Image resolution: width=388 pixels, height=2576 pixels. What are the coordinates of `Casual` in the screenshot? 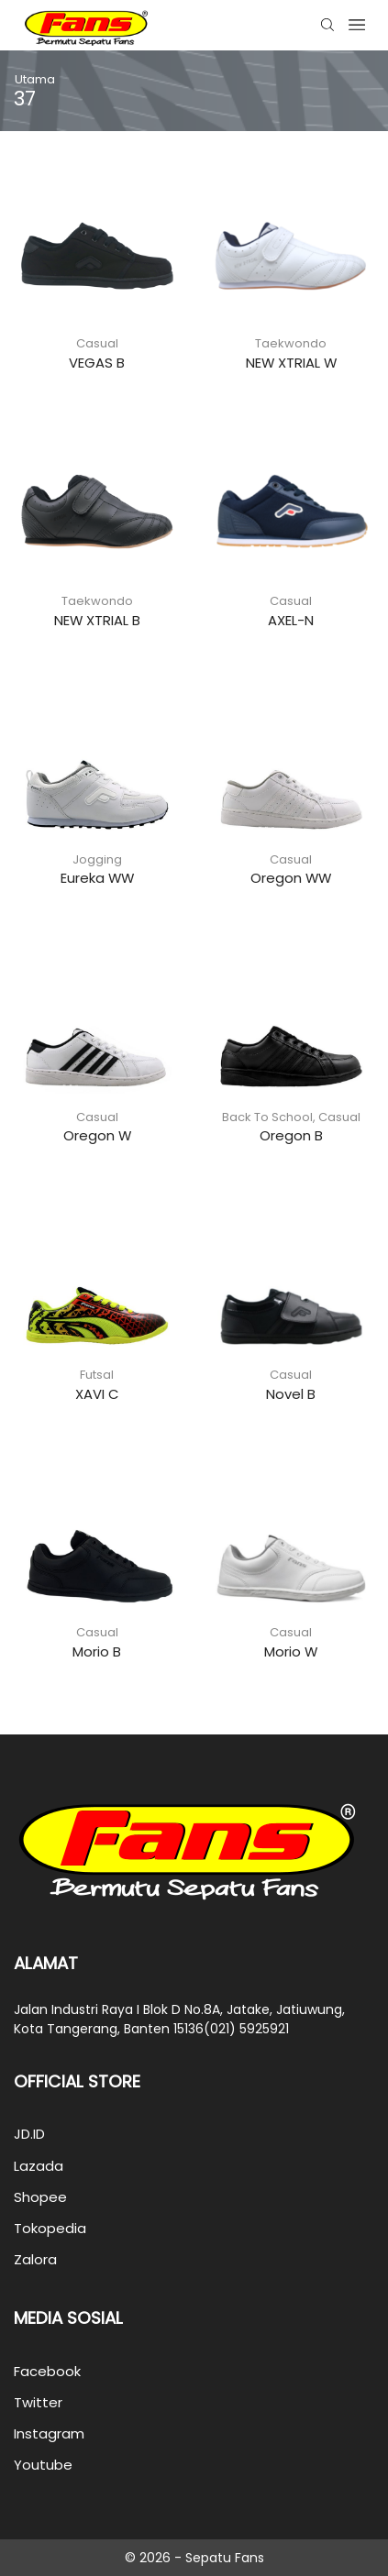 It's located at (97, 343).